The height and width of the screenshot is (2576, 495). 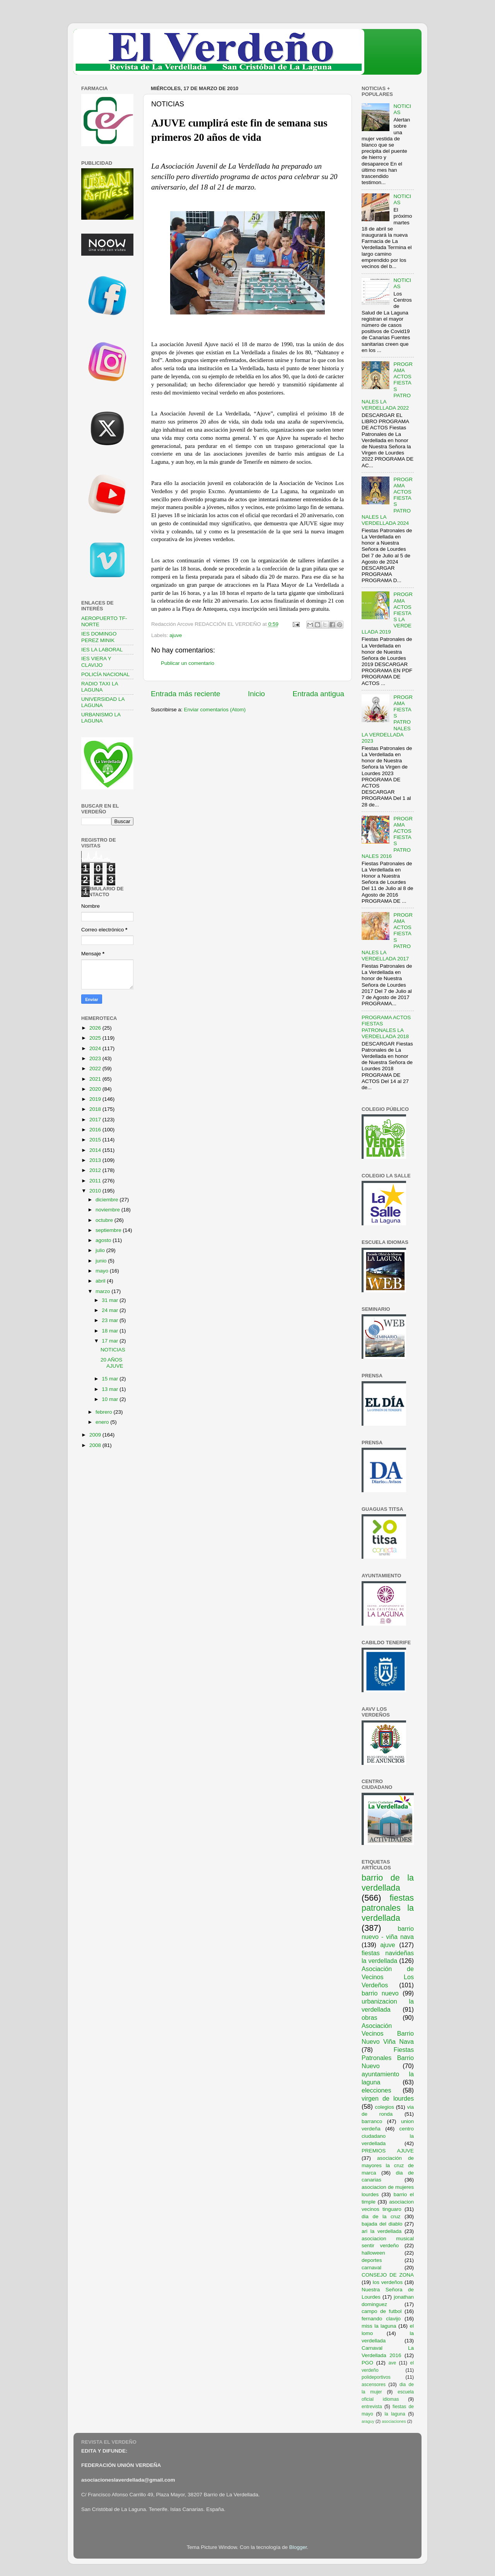 I want to click on POLICÍA NACIONAL, so click(x=105, y=674).